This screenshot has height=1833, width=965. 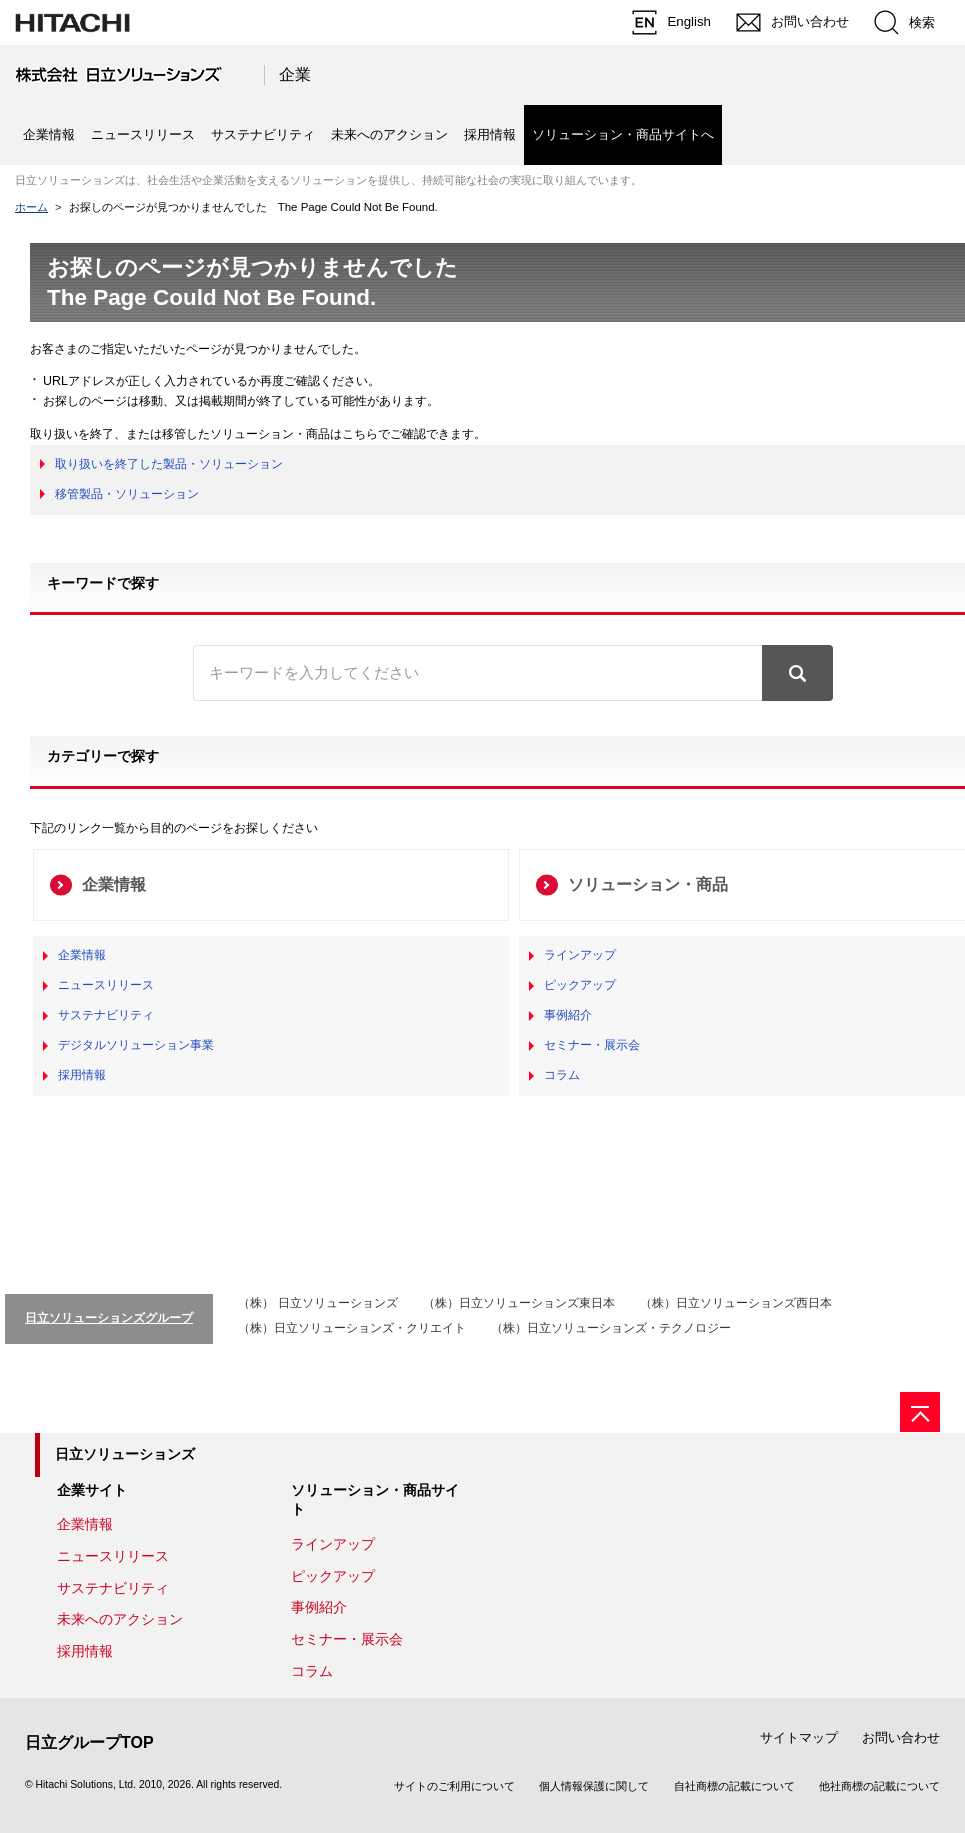 What do you see at coordinates (109, 1318) in the screenshot?
I see `日立ソリューションズグループ` at bounding box center [109, 1318].